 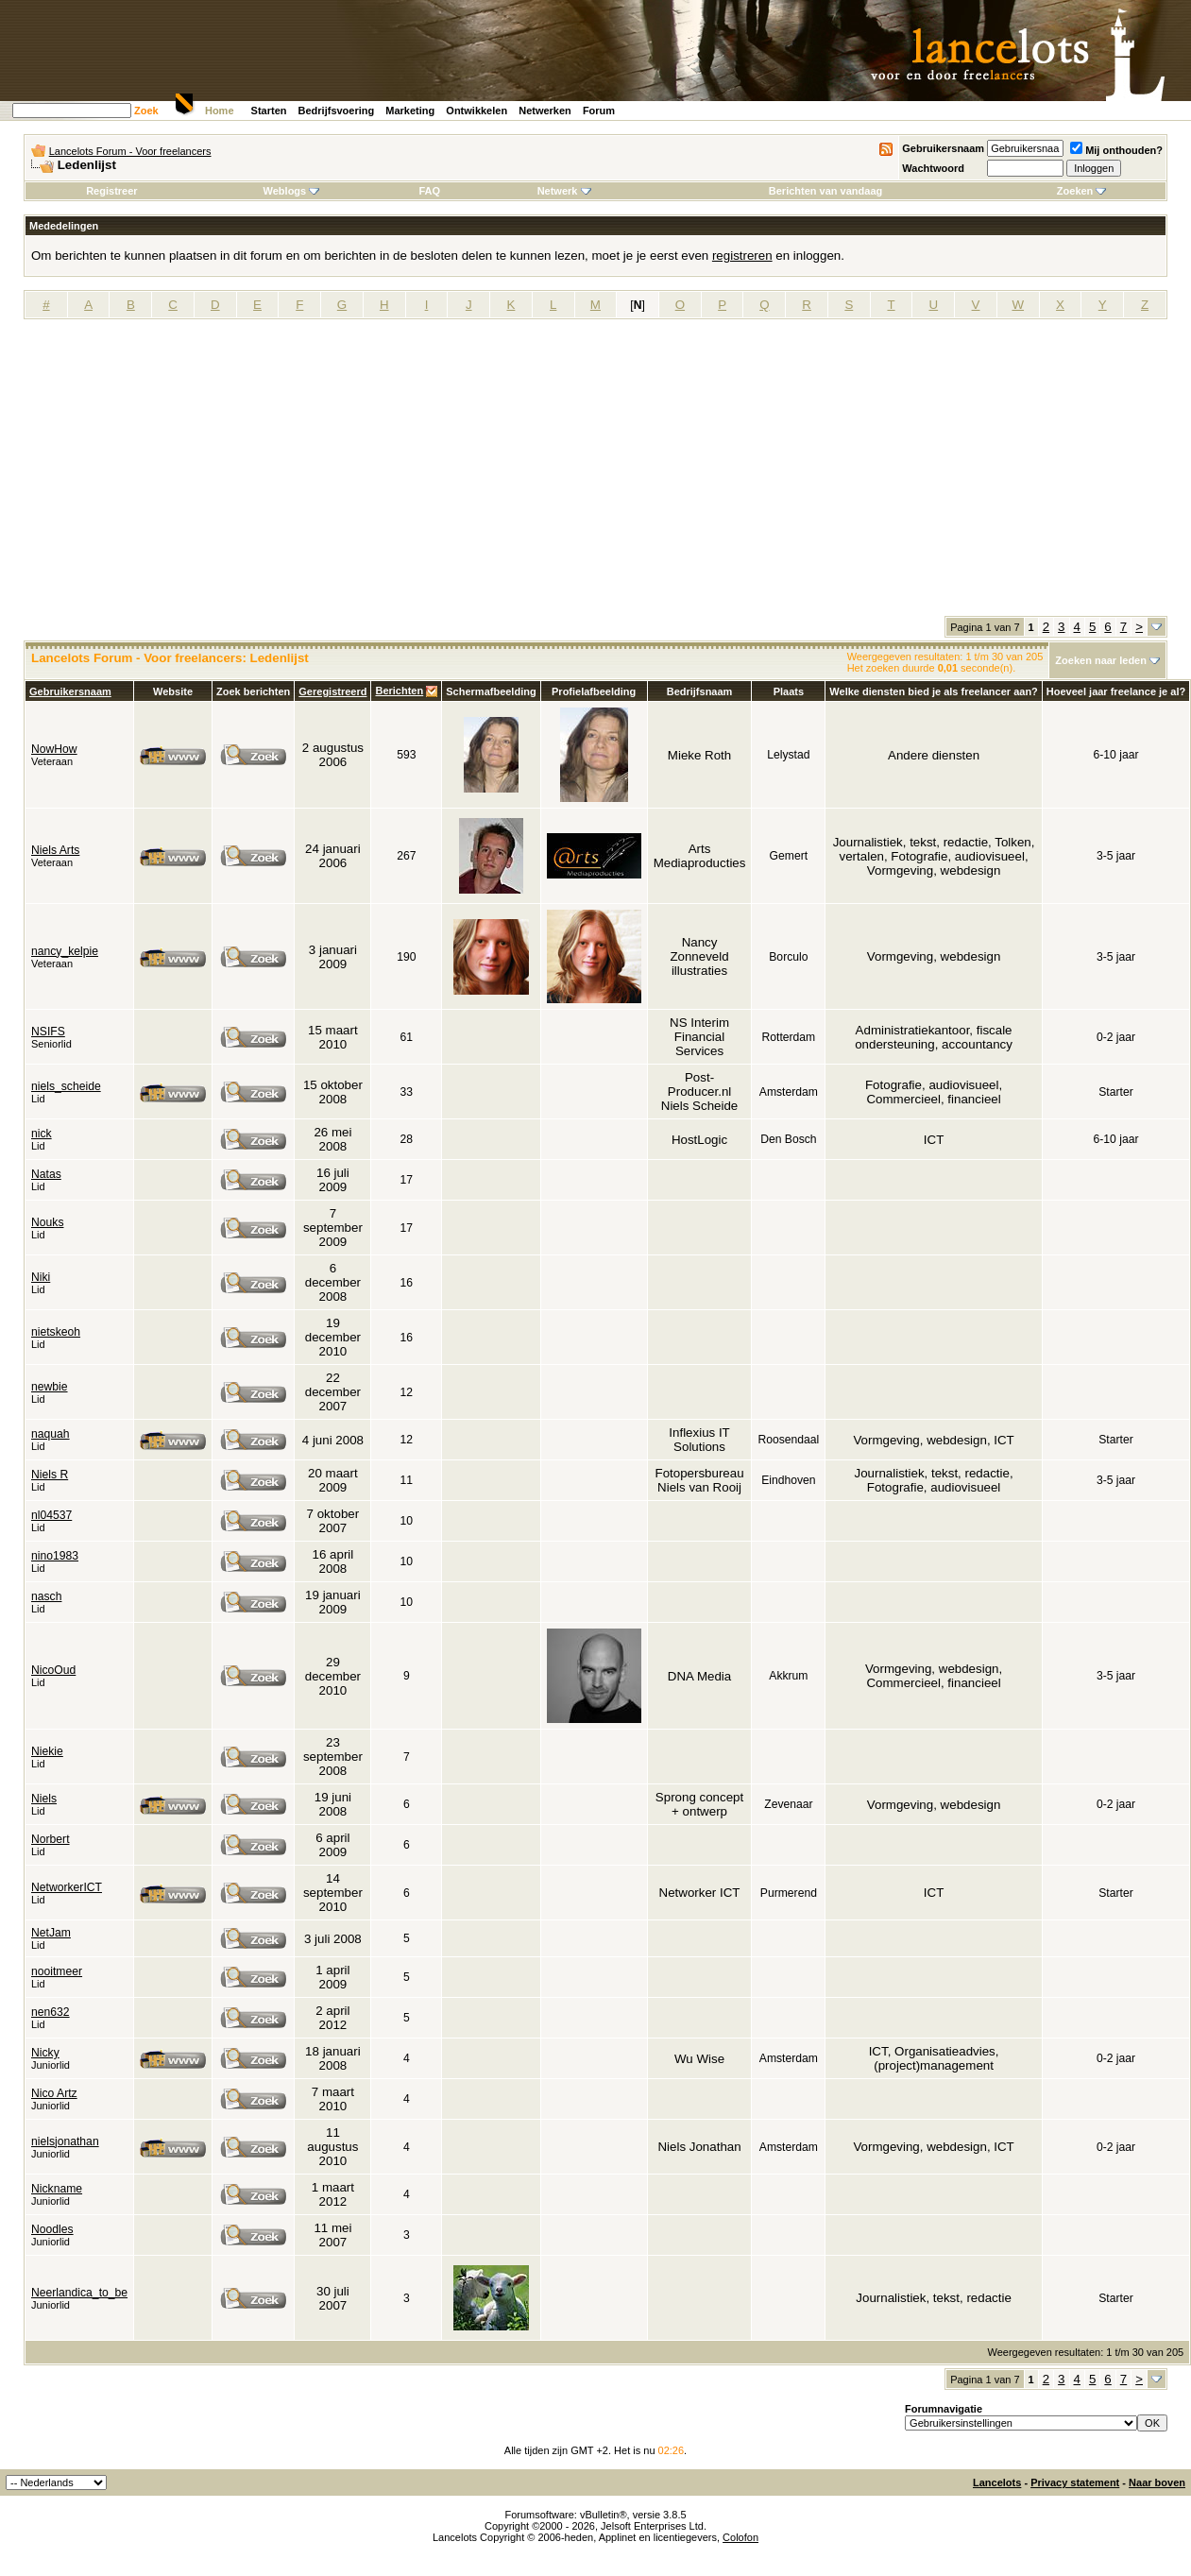 I want to click on Berichten, so click(x=399, y=690).